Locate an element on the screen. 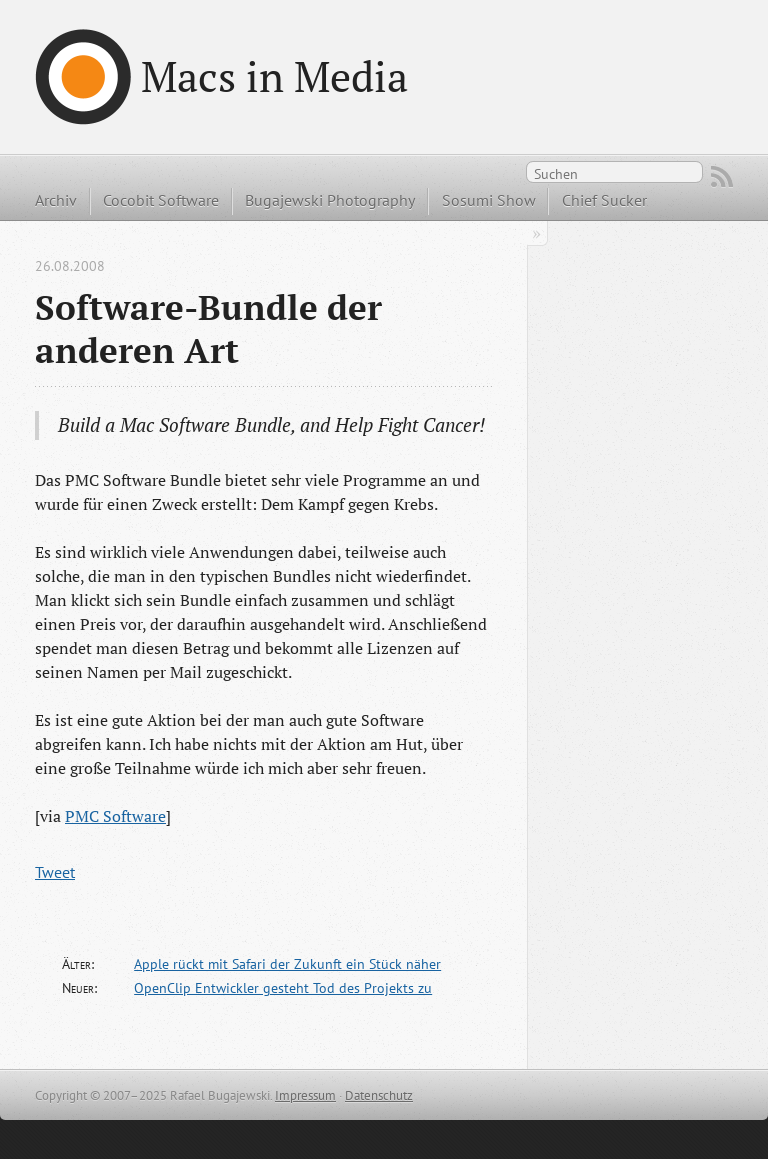 The width and height of the screenshot is (768, 1159). Chief Sucker is located at coordinates (604, 200).